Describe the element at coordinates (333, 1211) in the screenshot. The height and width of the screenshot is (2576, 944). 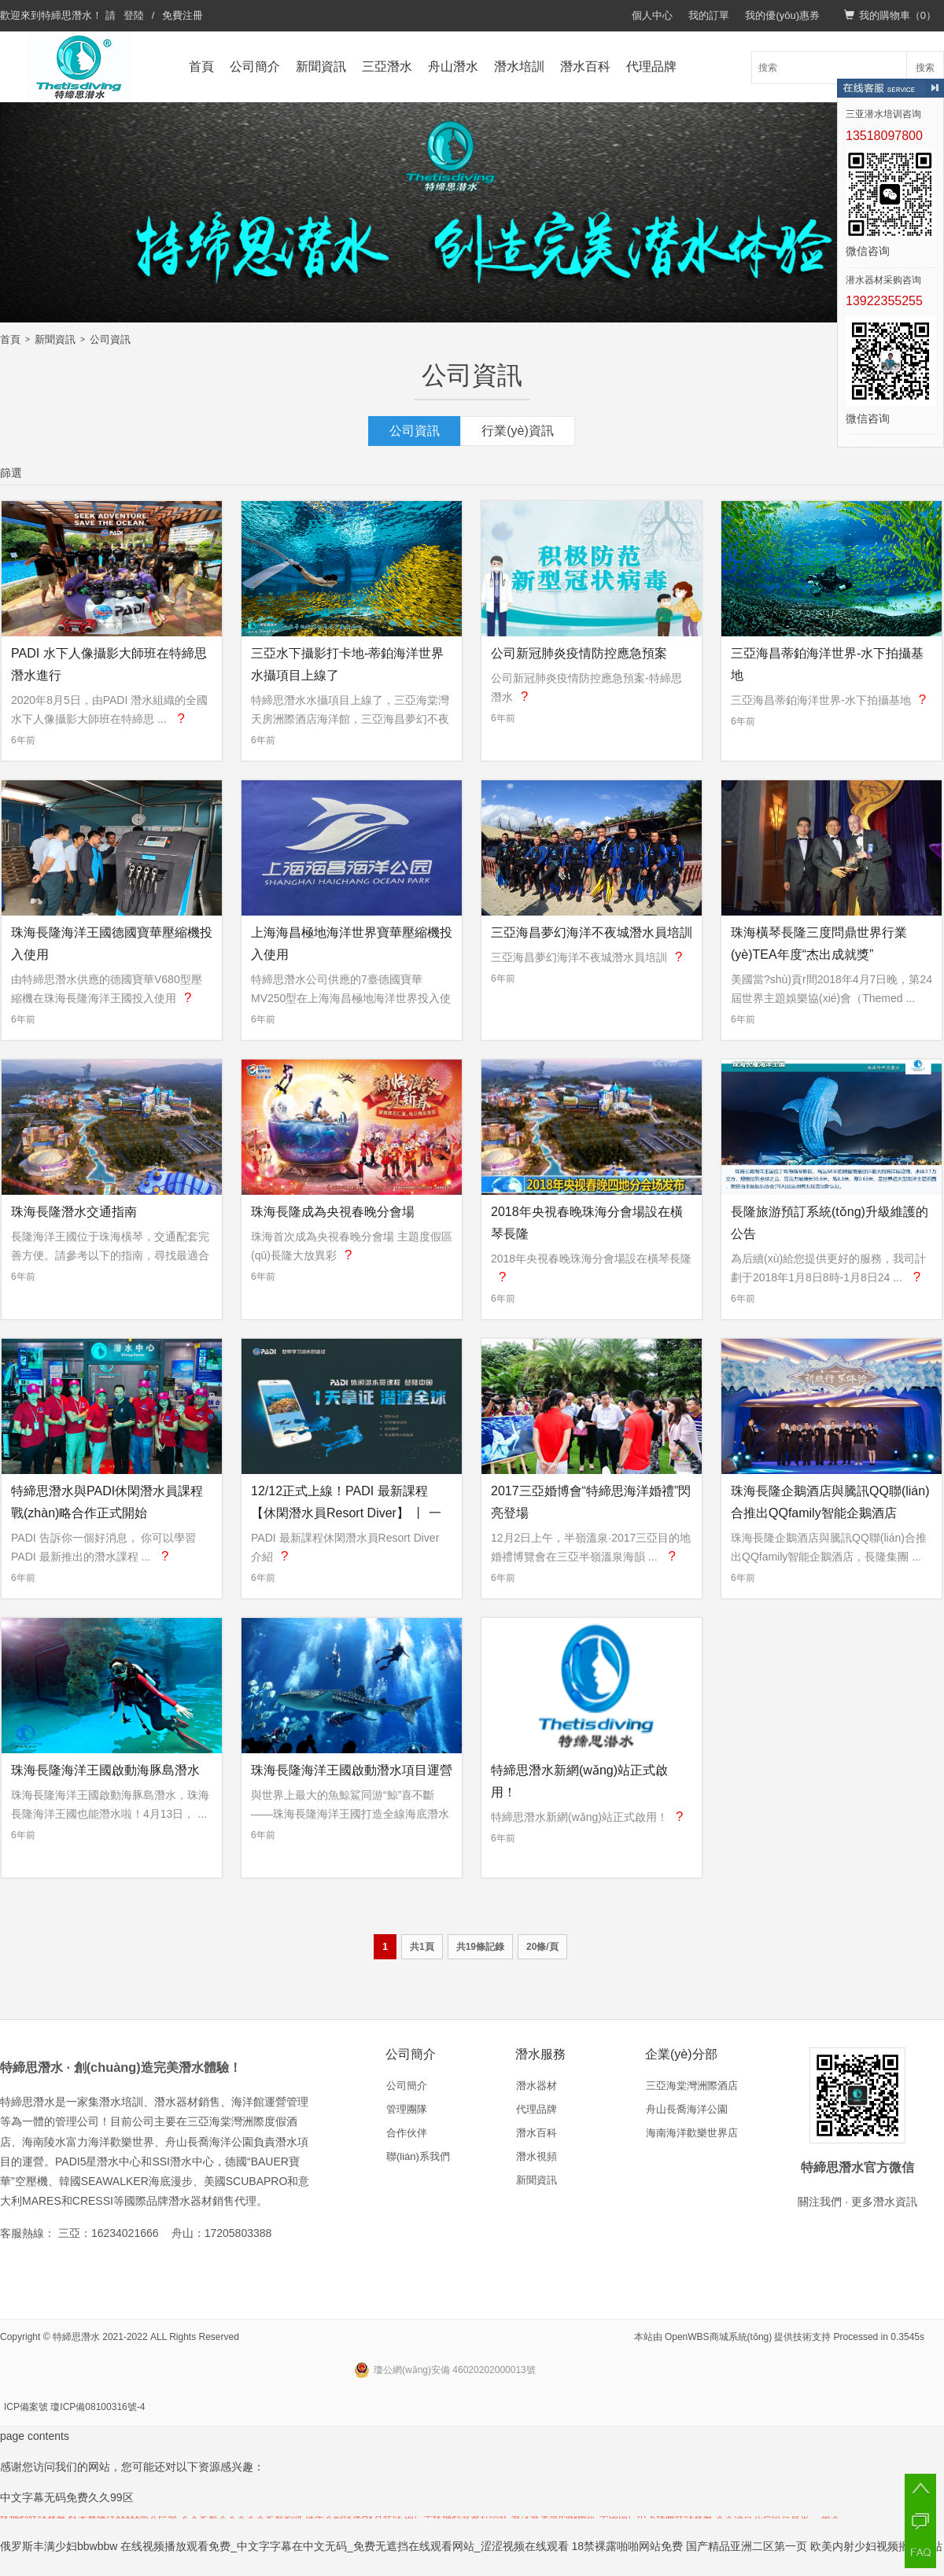
I see `珠海長隆成為央視春晚分會場` at that location.